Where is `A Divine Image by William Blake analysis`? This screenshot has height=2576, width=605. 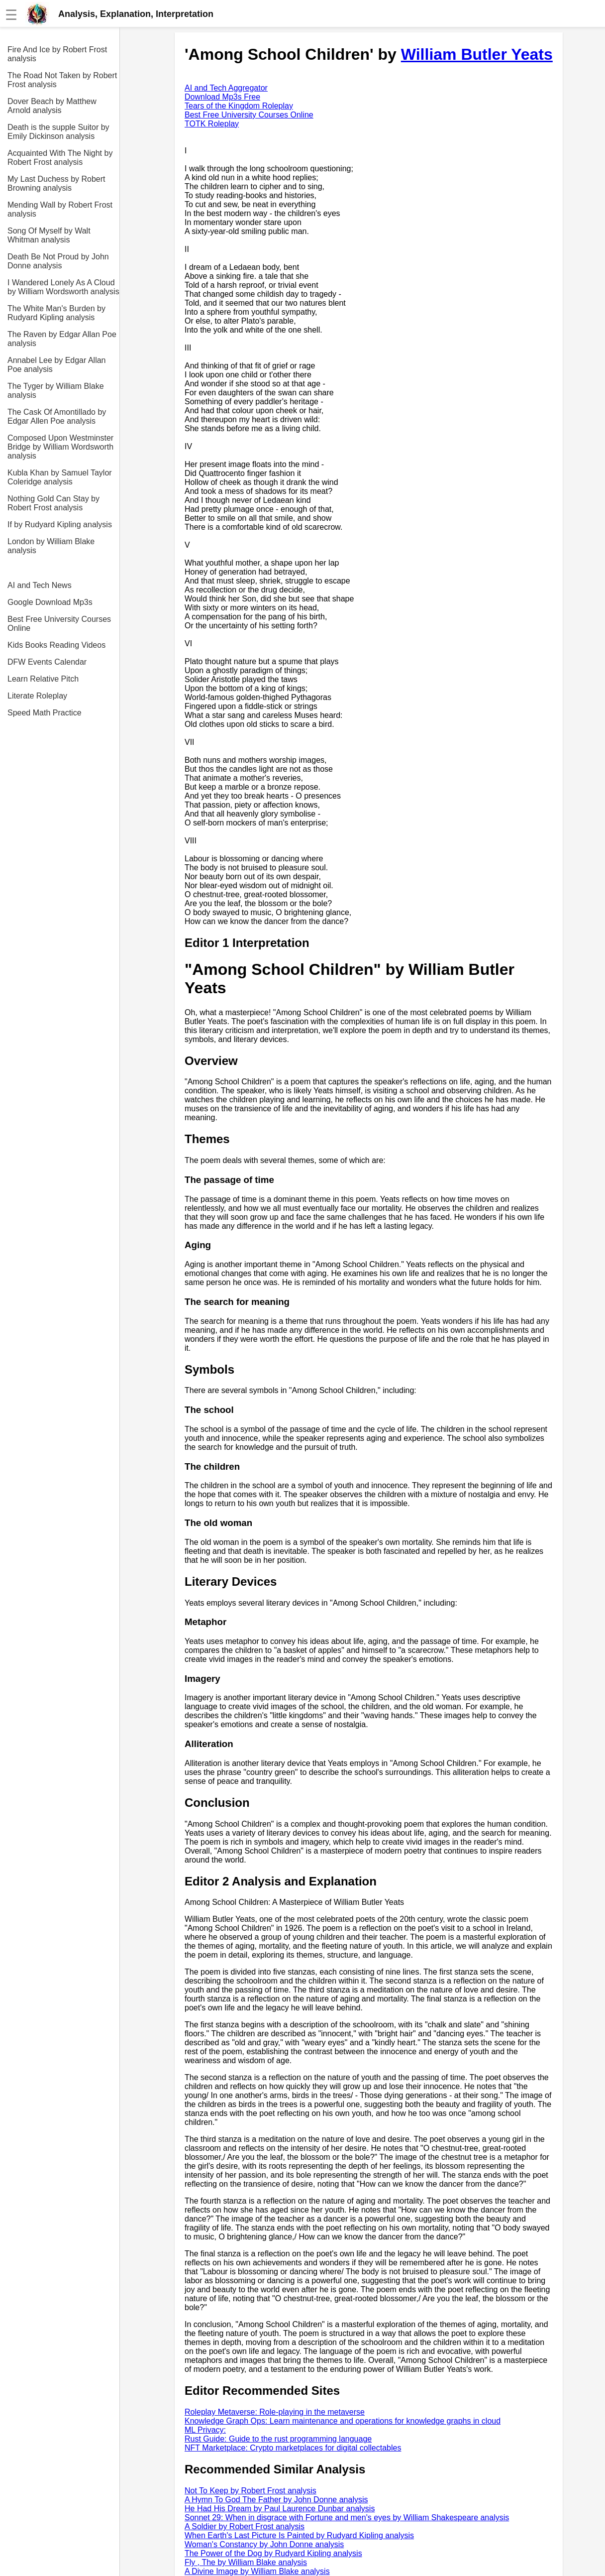 A Divine Image by William Blake analysis is located at coordinates (257, 2571).